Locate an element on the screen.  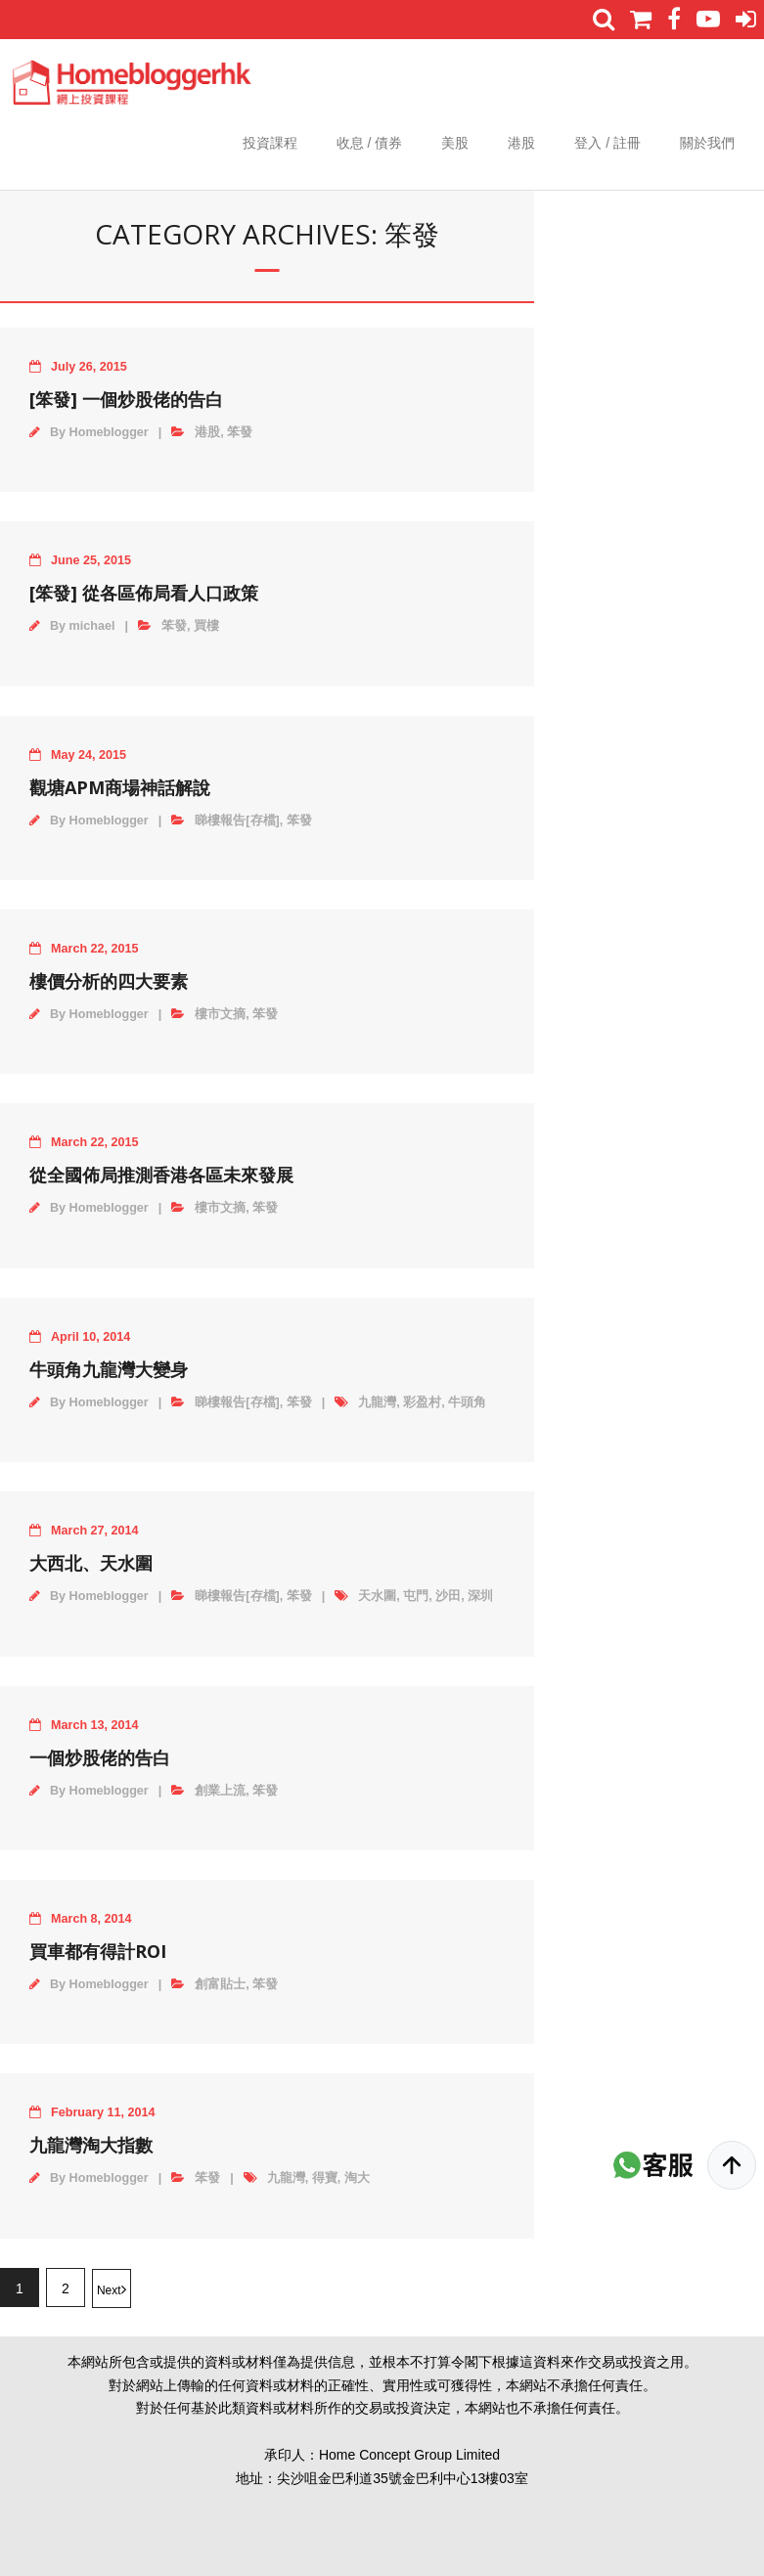
港股 is located at coordinates (521, 143).